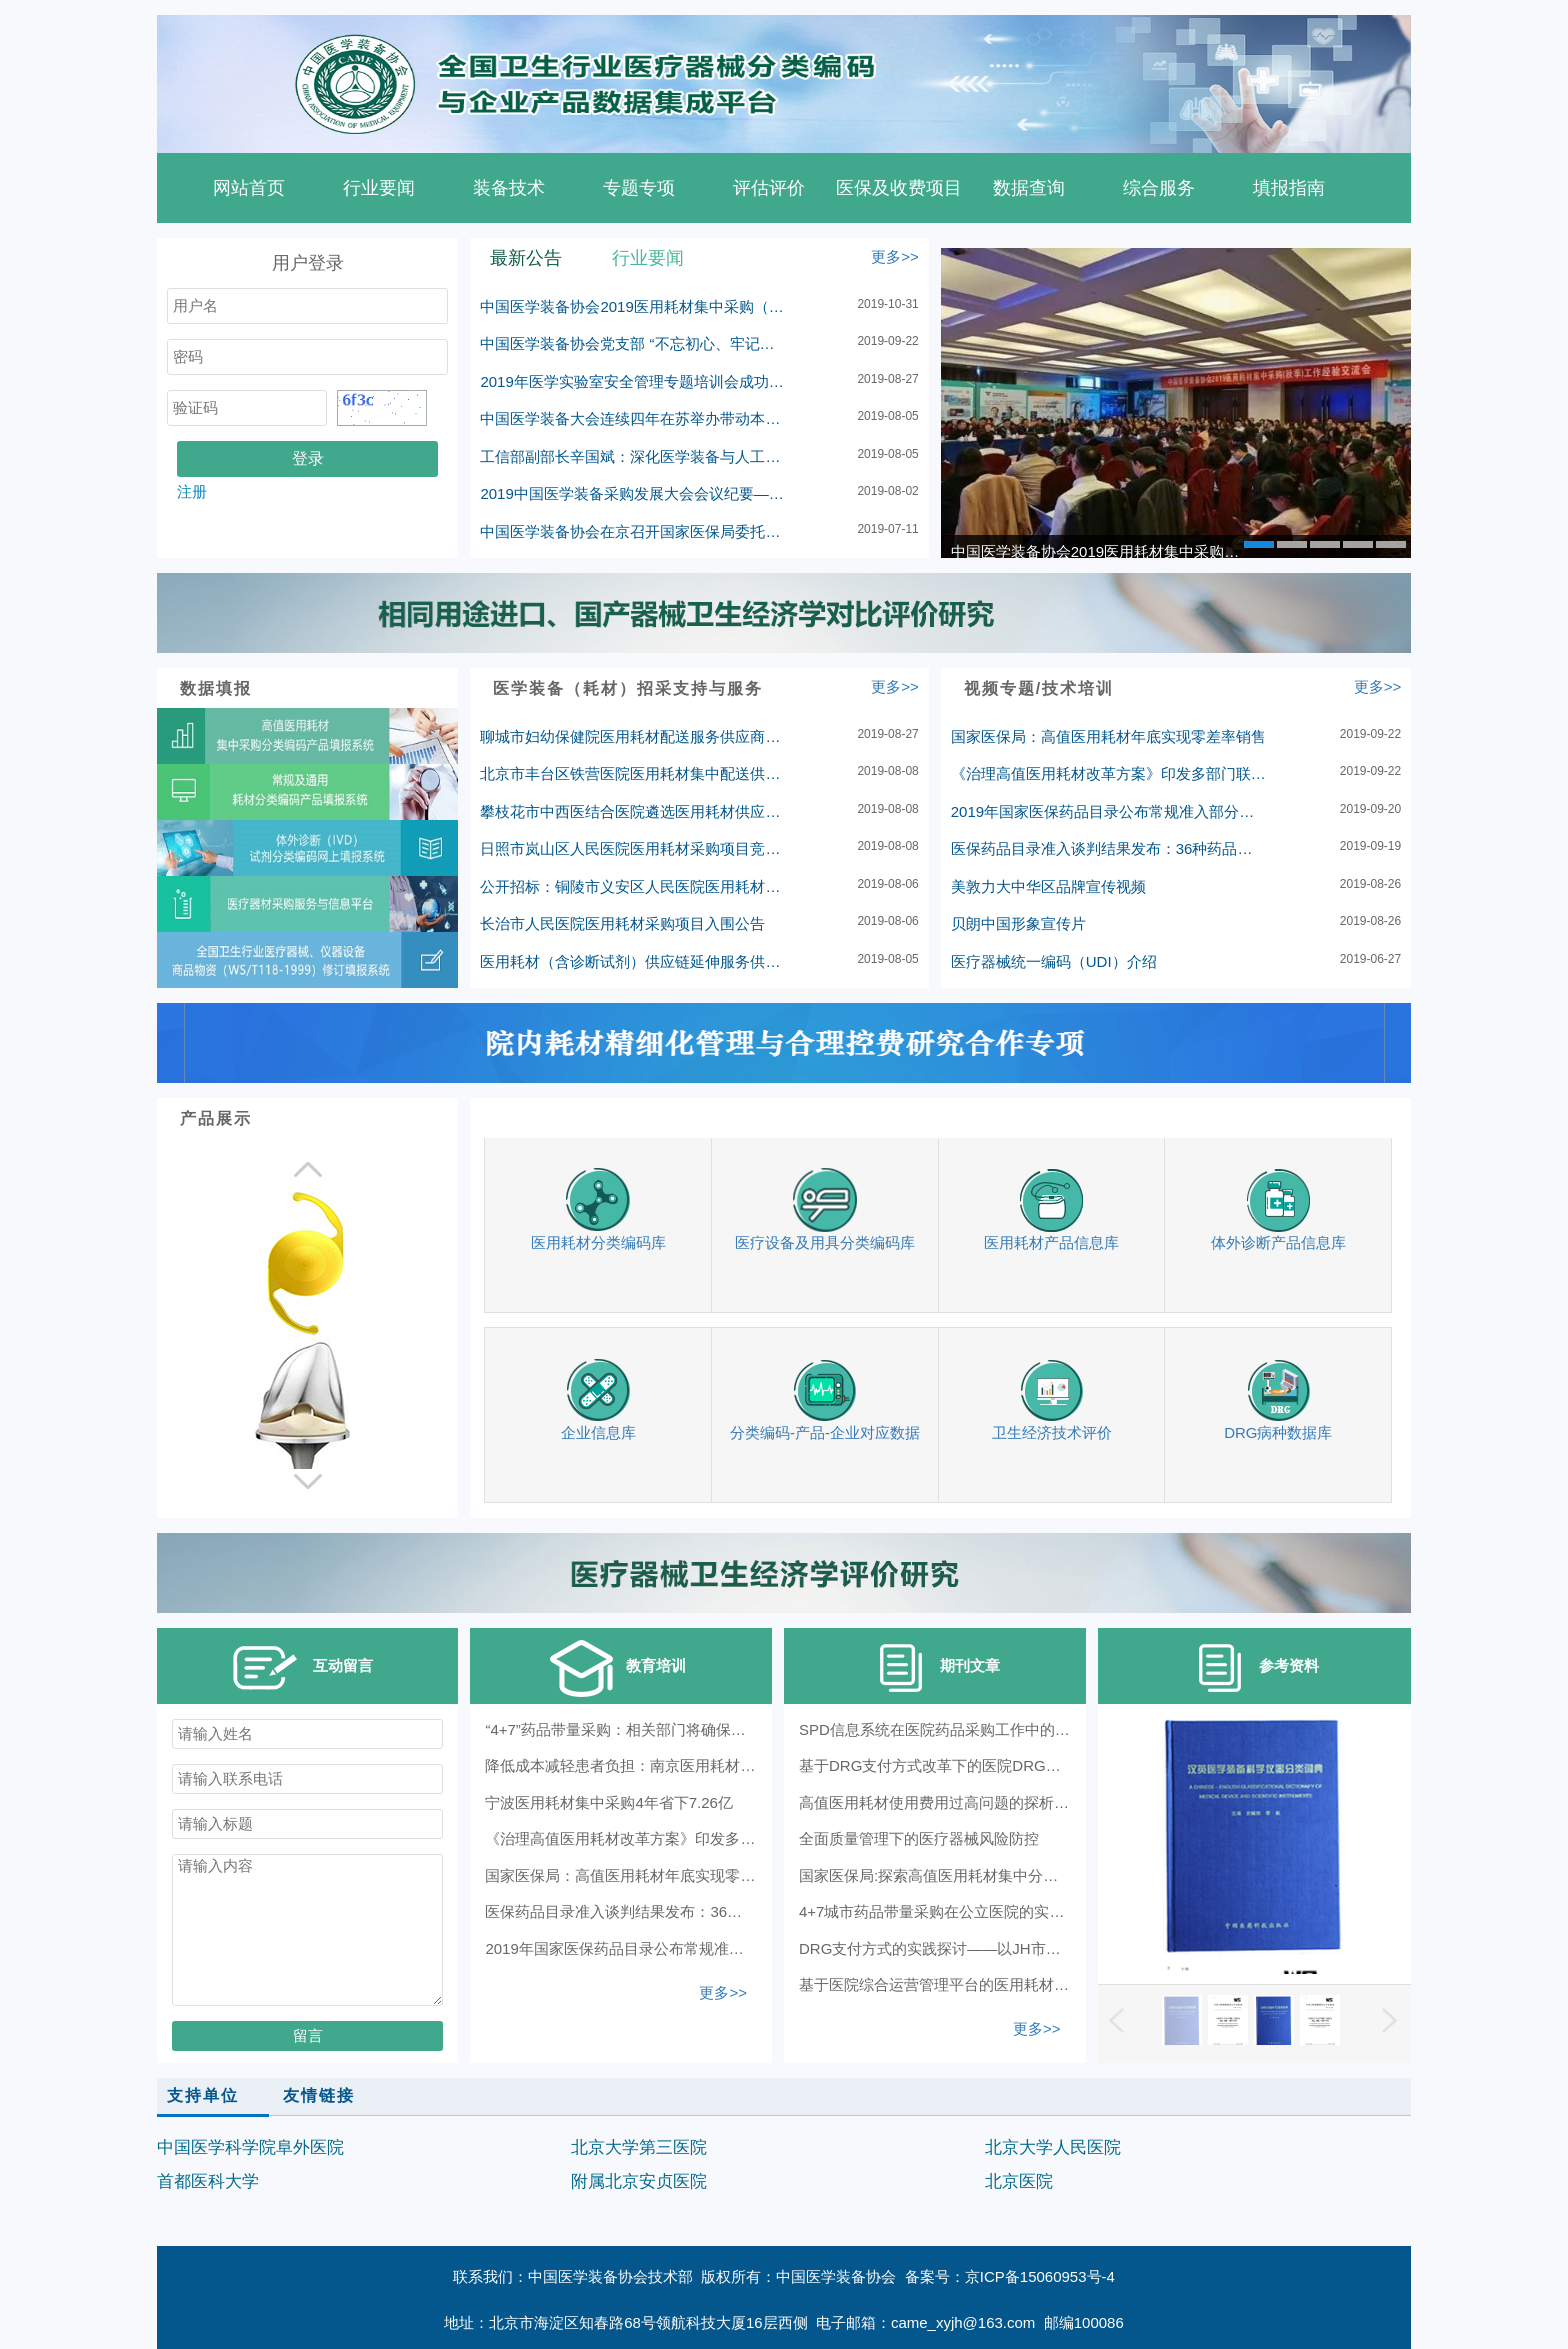 This screenshot has height=2349, width=1568. Describe the element at coordinates (1289, 188) in the screenshot. I see `填报指南` at that location.